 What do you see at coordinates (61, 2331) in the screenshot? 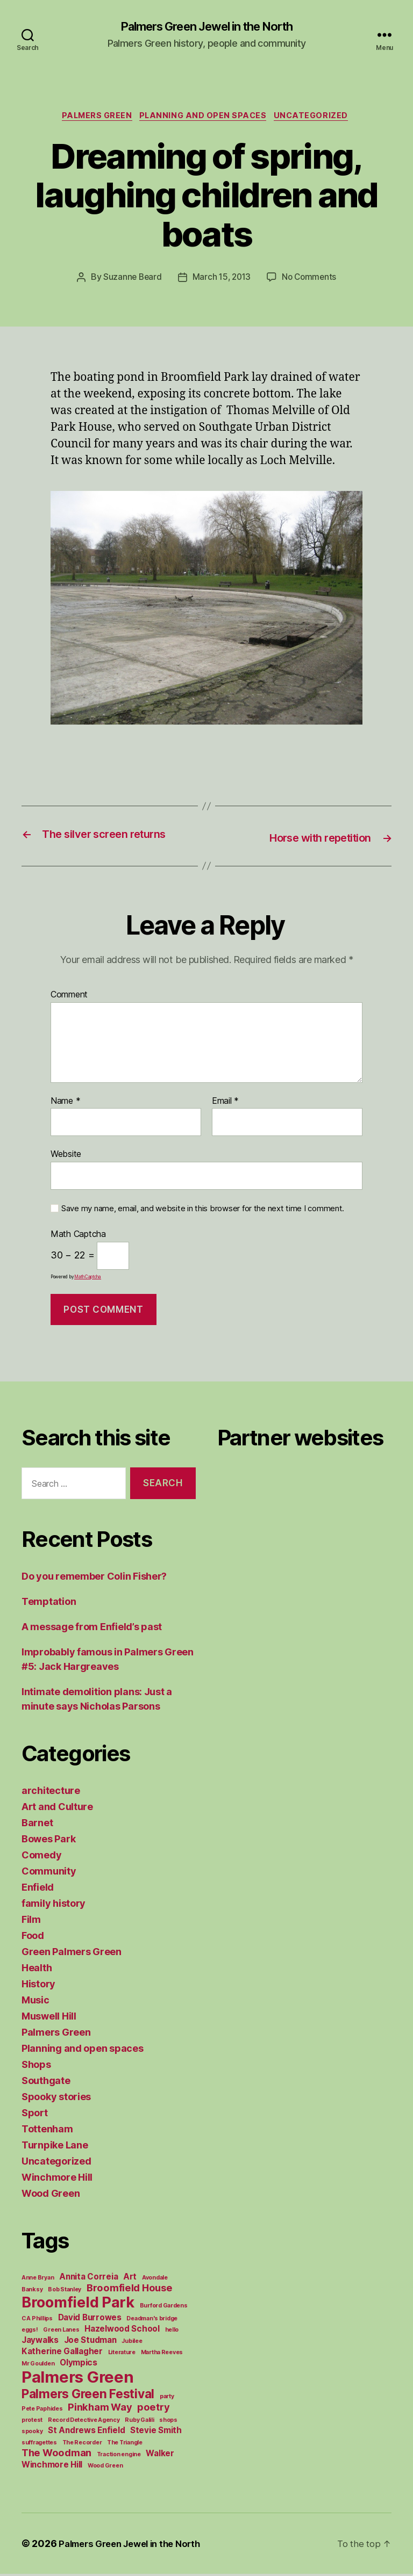
I see `Green Lanes [Green Lanes (1 item)]` at bounding box center [61, 2331].